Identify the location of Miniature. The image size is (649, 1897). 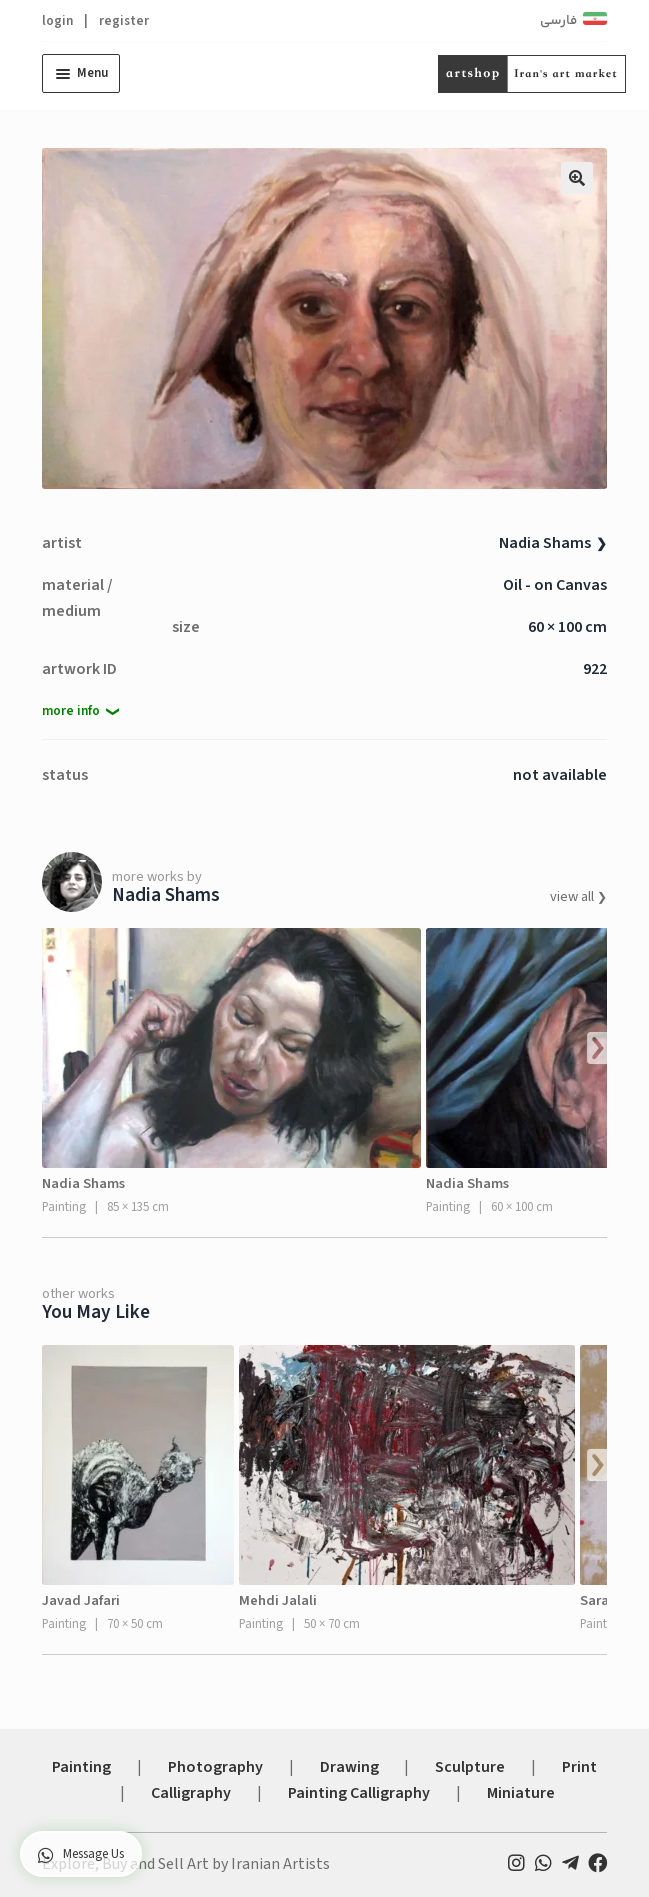
(521, 1793).